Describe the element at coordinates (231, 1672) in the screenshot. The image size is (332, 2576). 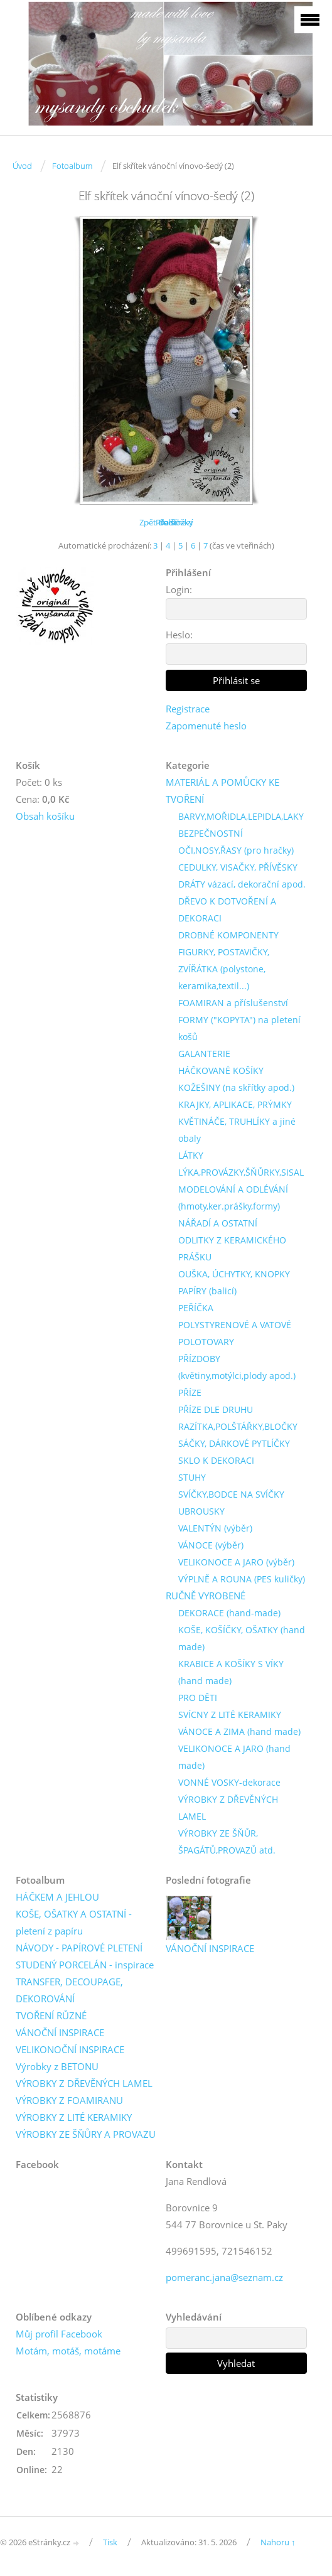
I see `KRABICE A KOŠÍKY S VÍKY (hand made)` at that location.